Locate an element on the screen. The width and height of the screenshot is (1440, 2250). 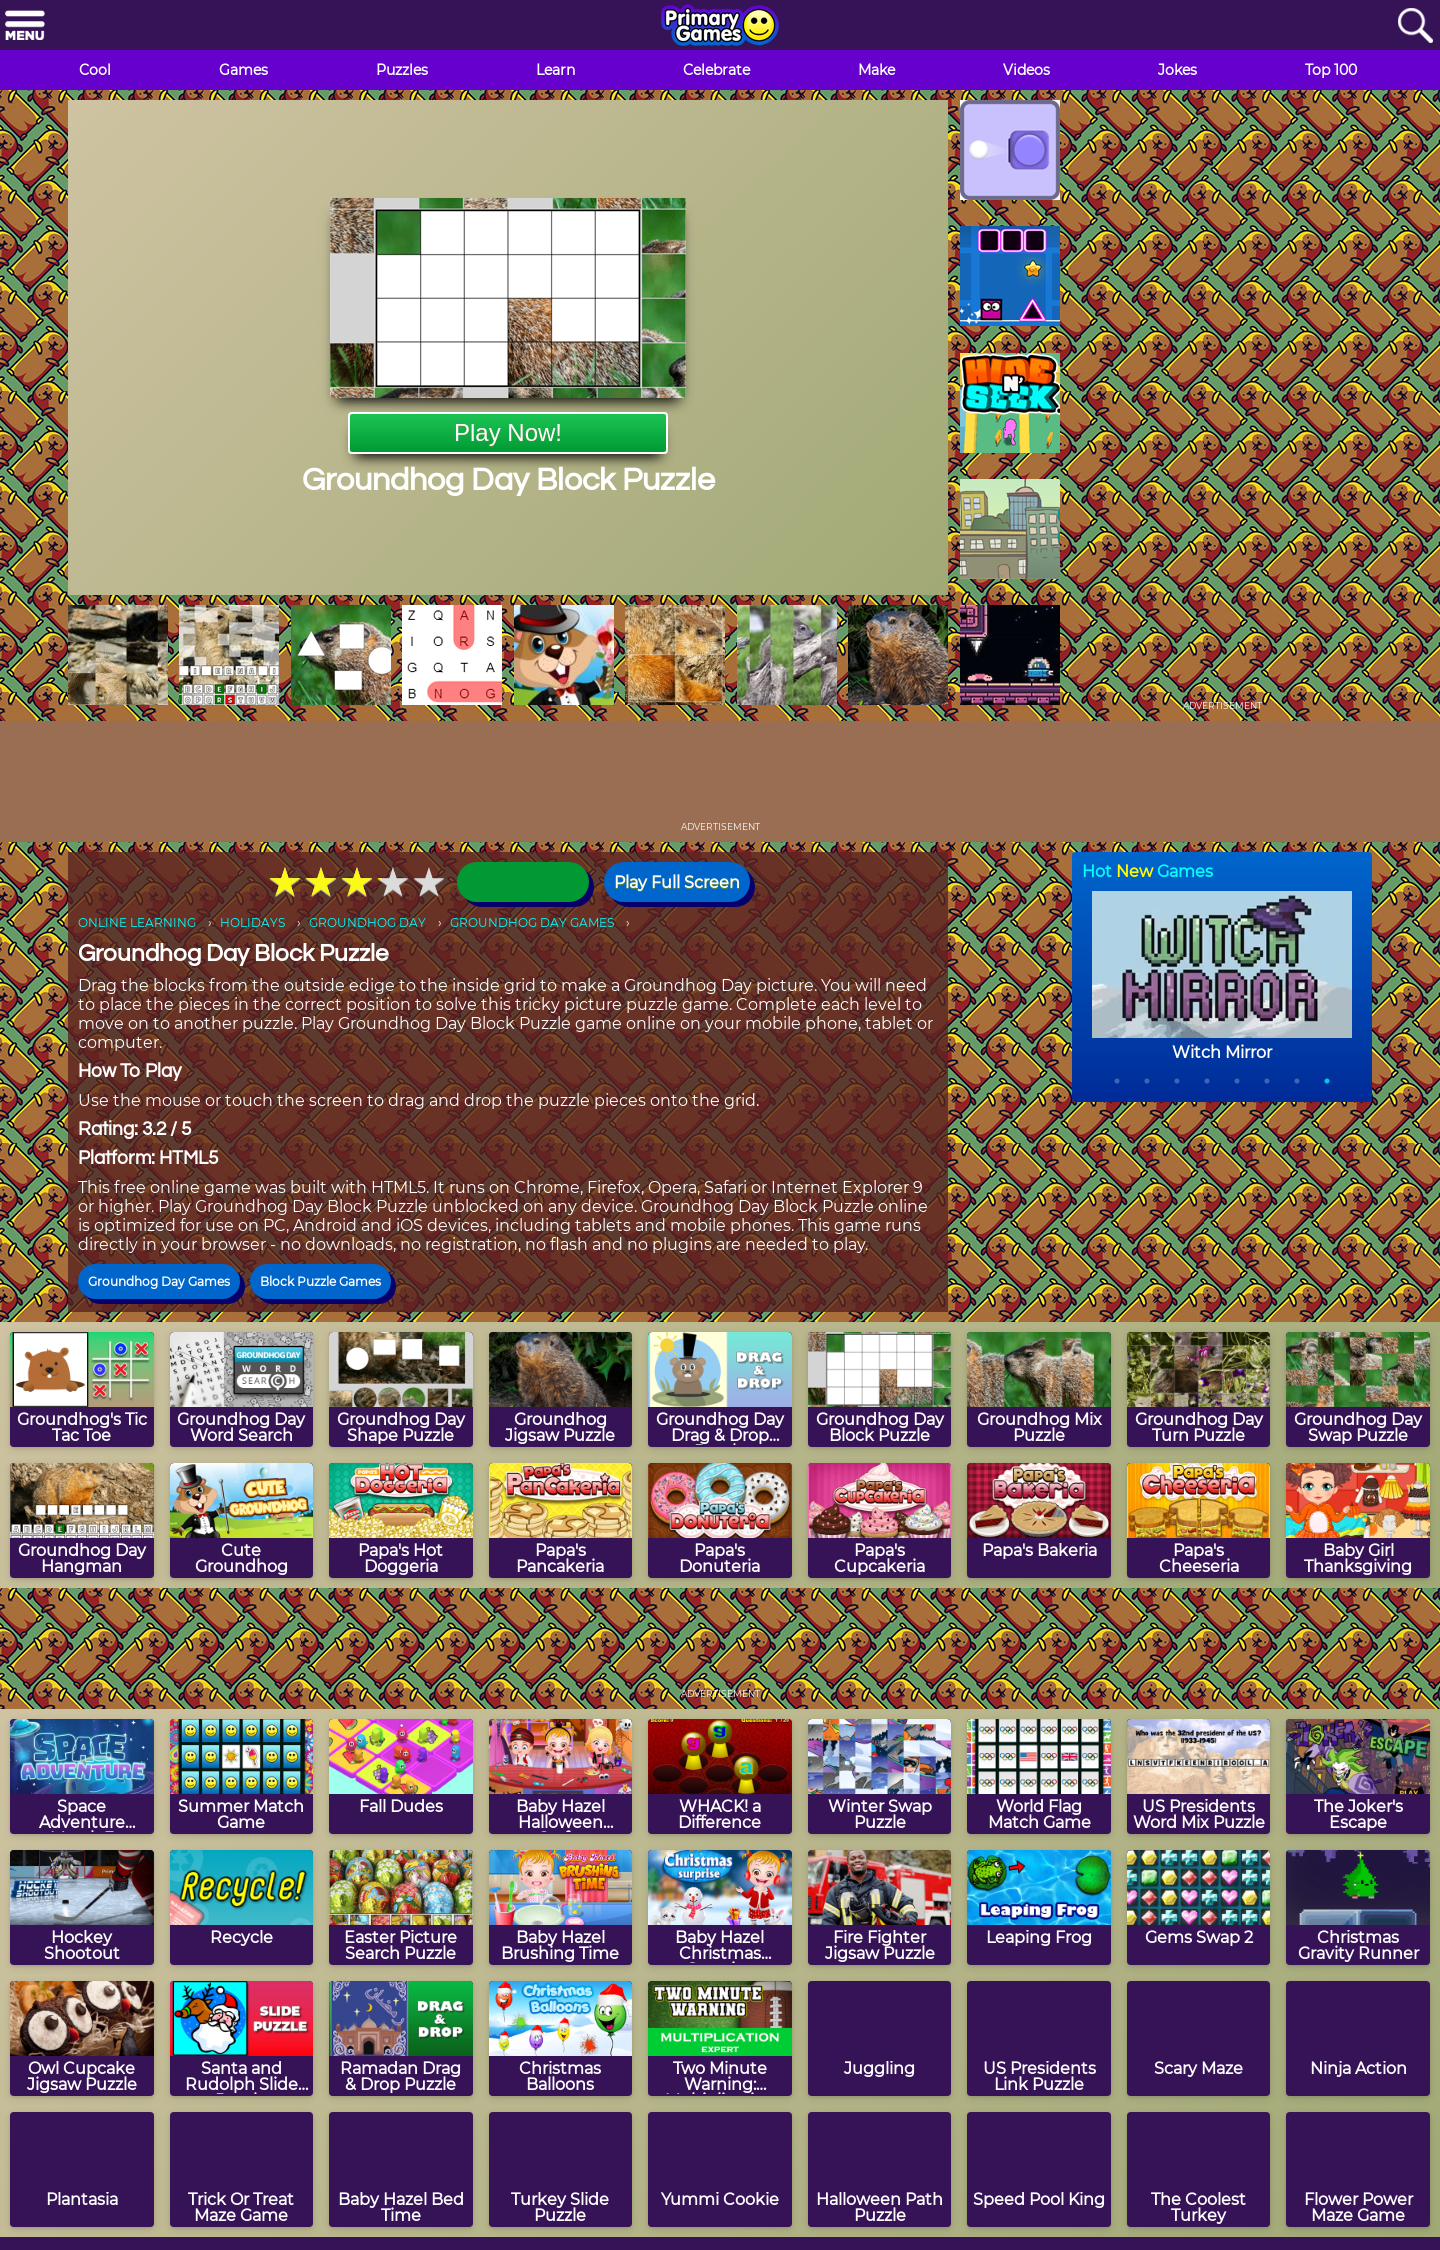
[Groundhog's Tic Tac Toe] is located at coordinates (82, 1389).